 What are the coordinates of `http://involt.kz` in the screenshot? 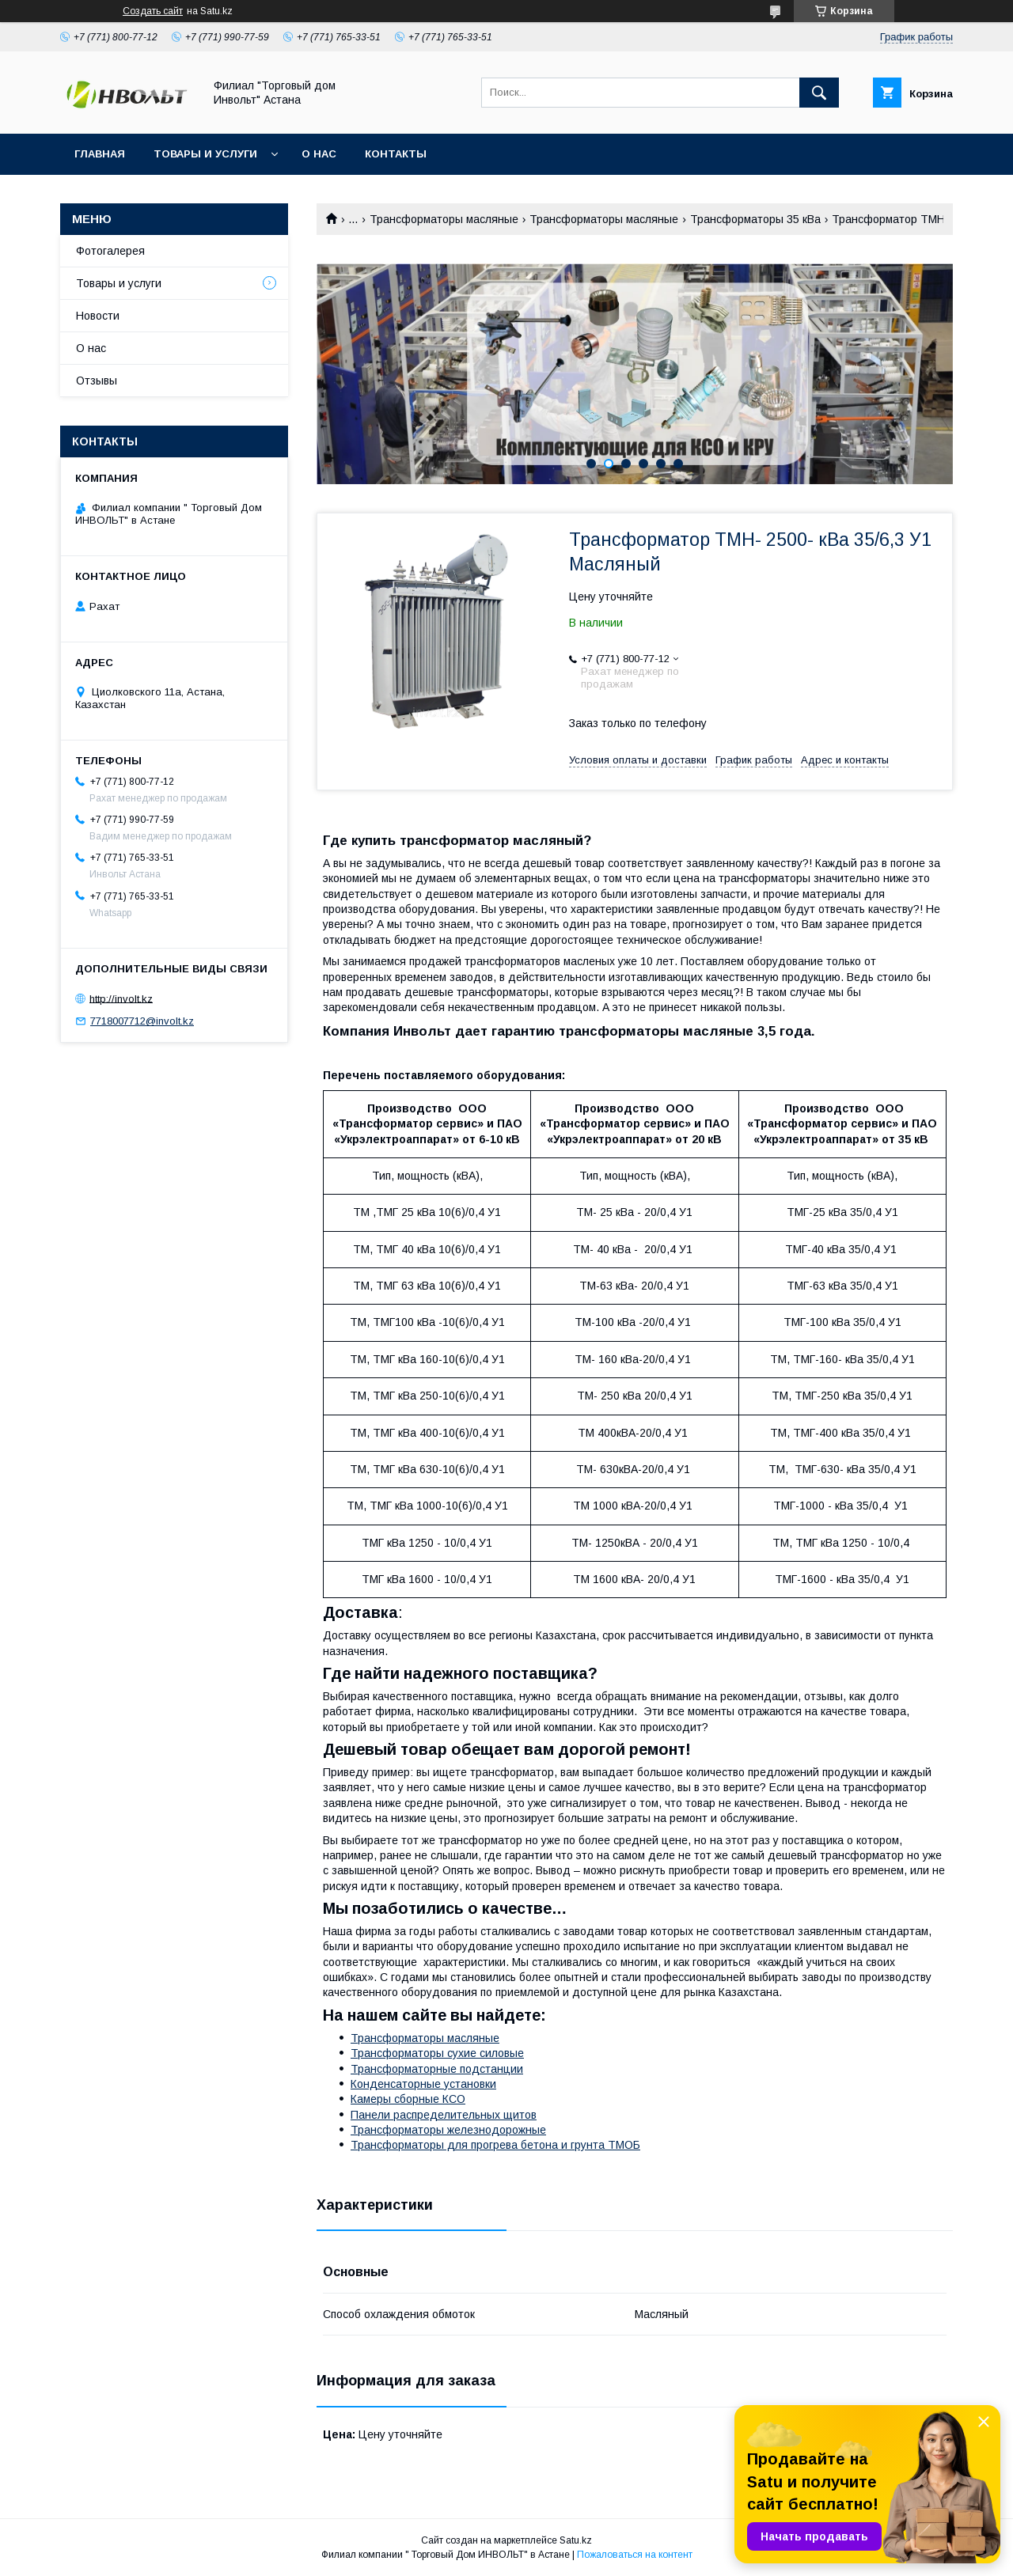 It's located at (121, 998).